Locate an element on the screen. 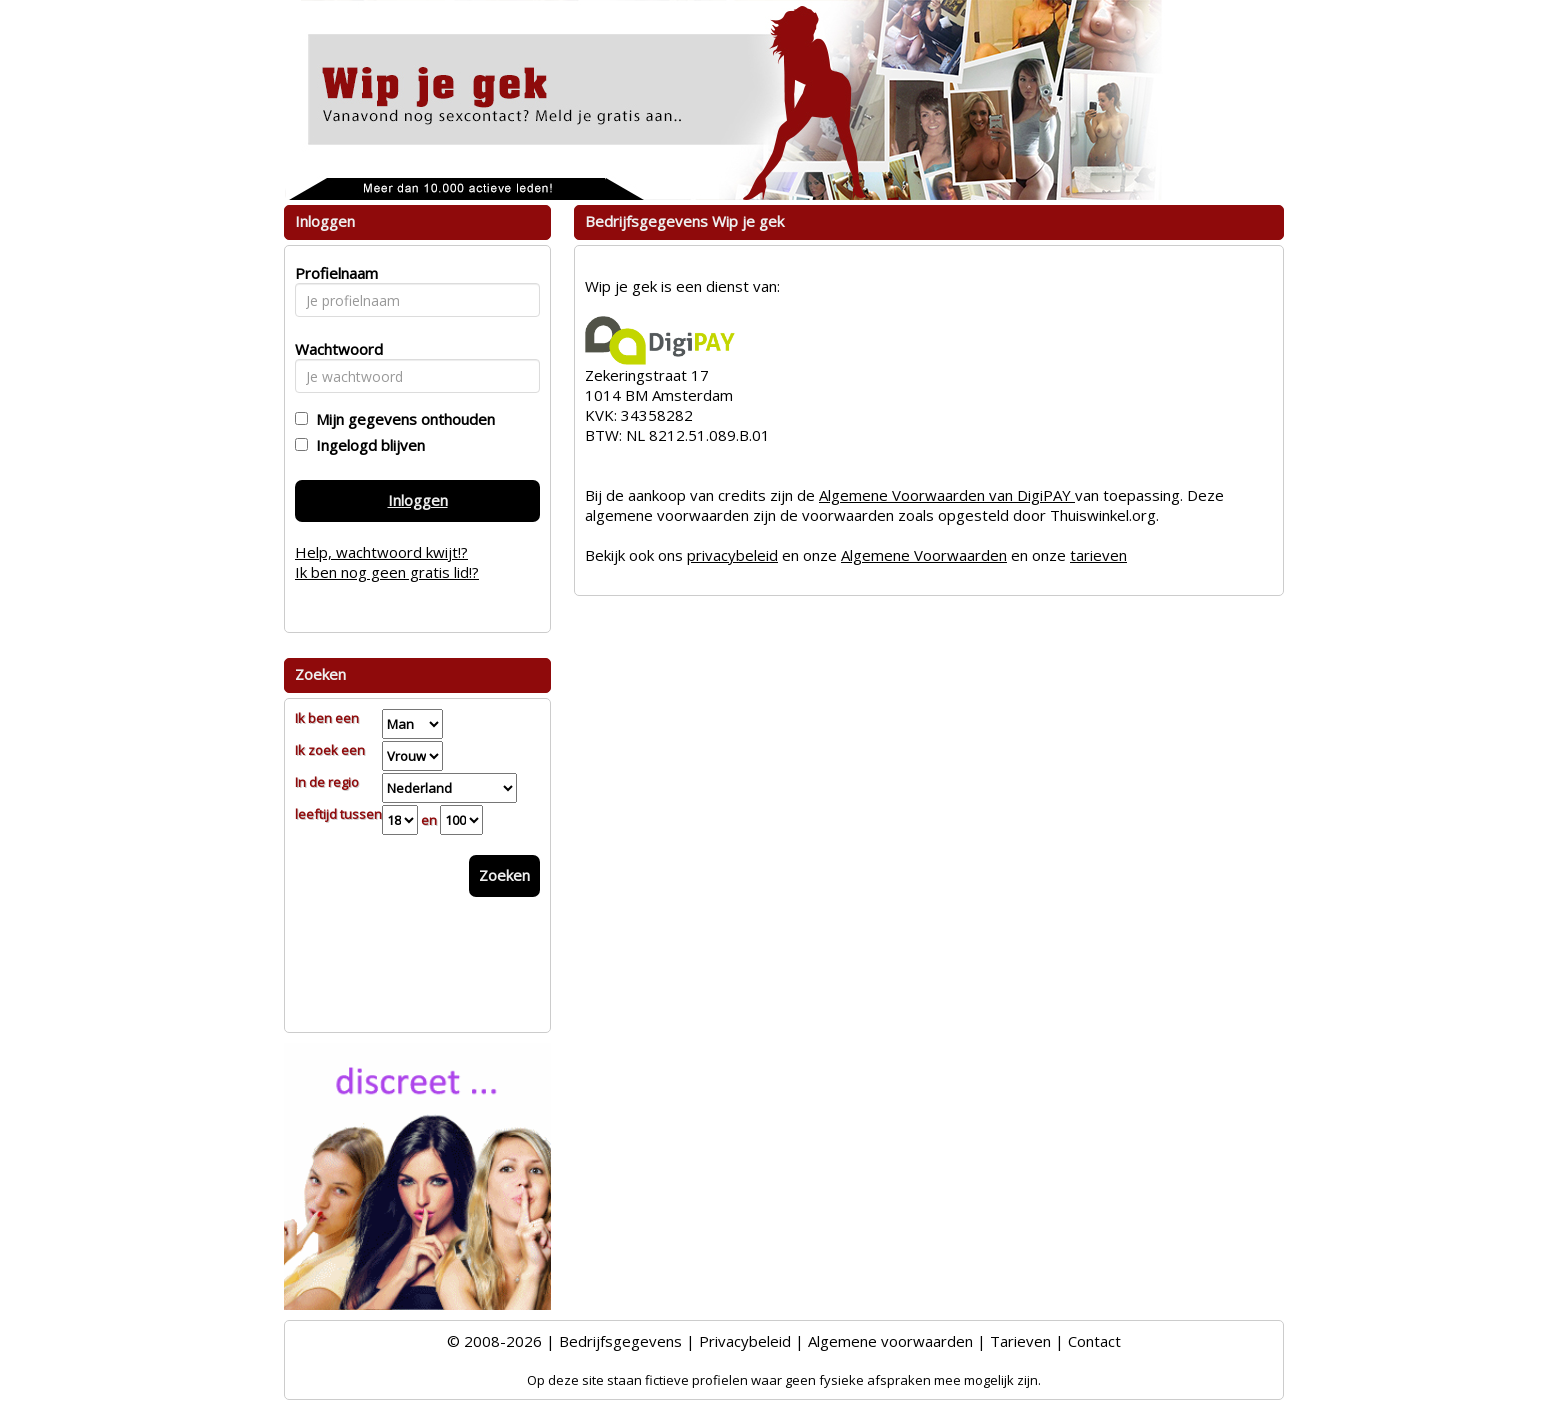  Bedrijfsgegevens is located at coordinates (620, 1341).